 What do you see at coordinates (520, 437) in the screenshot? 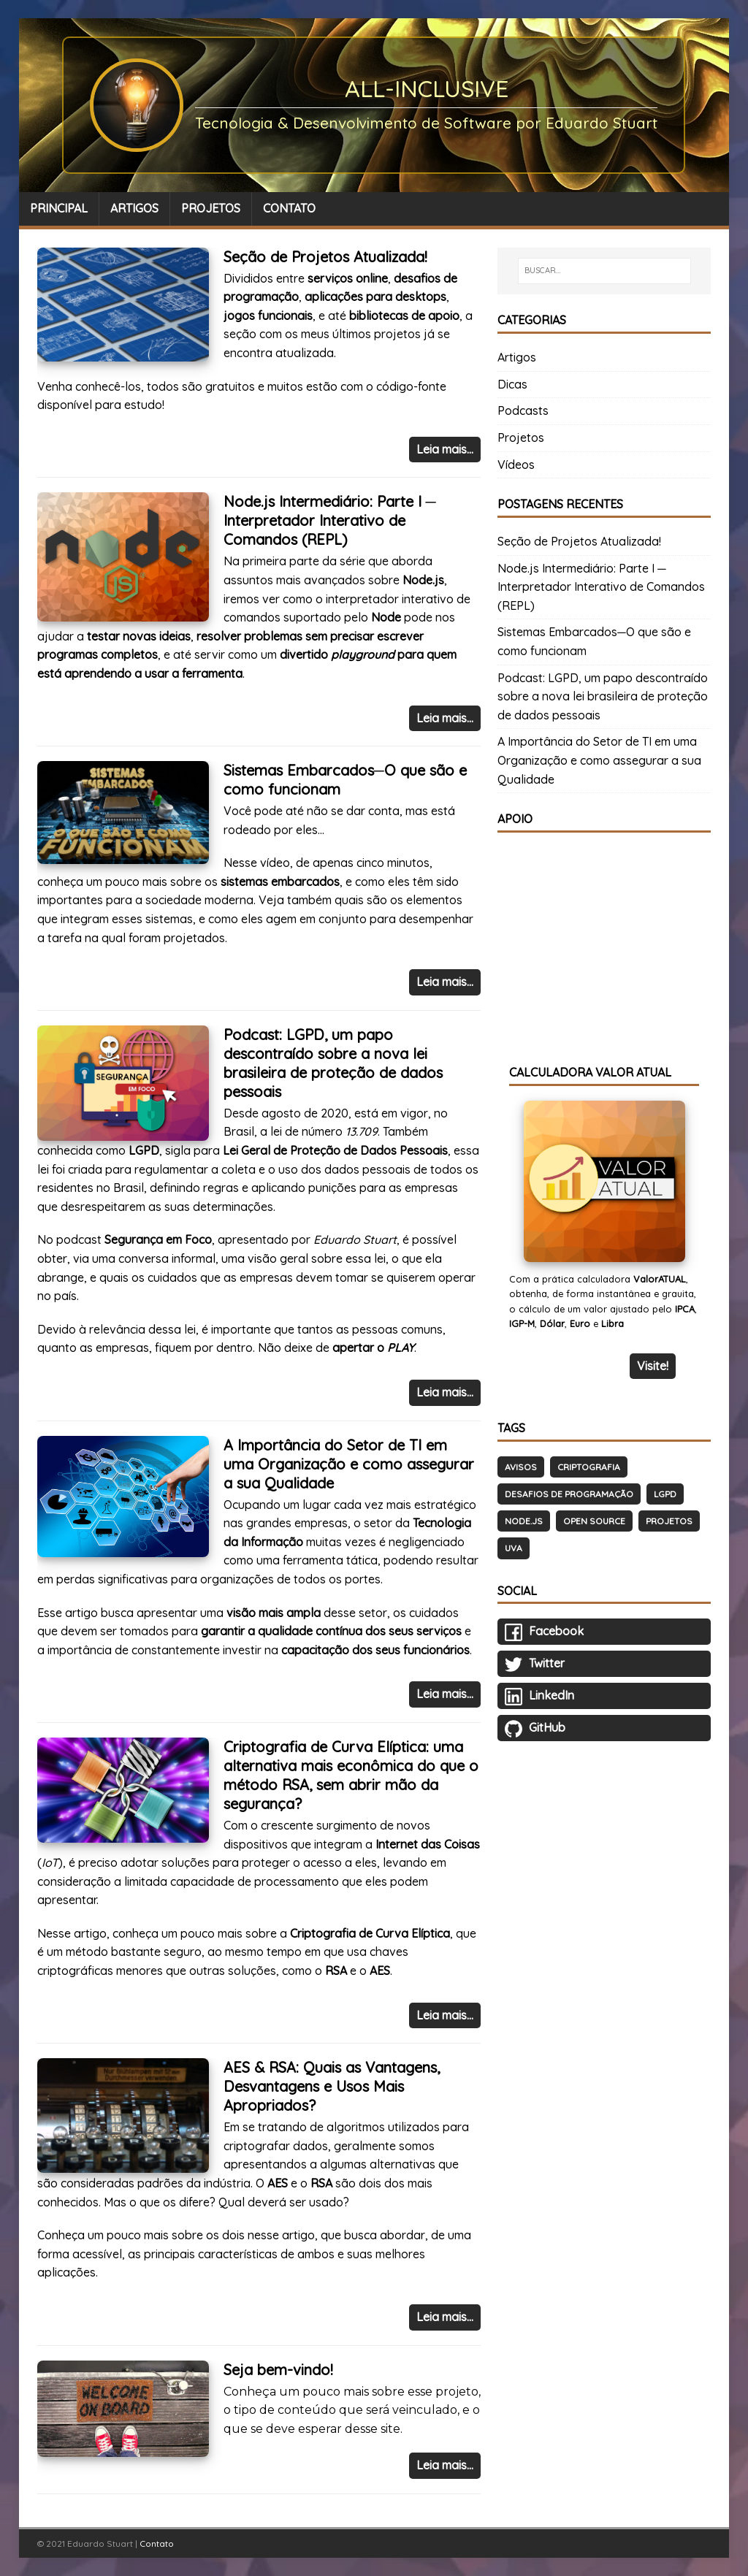
I see `Projetos` at bounding box center [520, 437].